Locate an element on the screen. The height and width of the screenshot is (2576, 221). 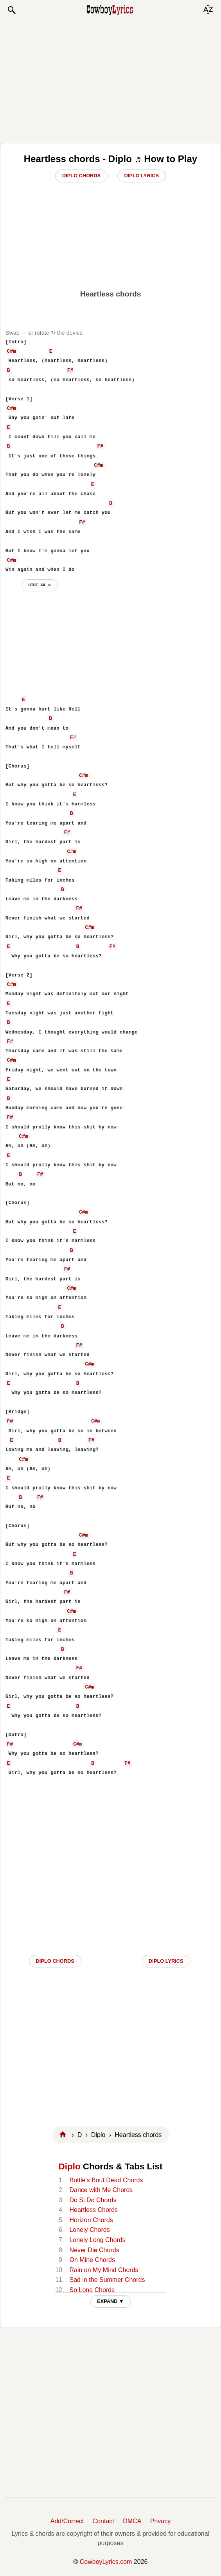
Lonely Chords is located at coordinates (89, 2229).